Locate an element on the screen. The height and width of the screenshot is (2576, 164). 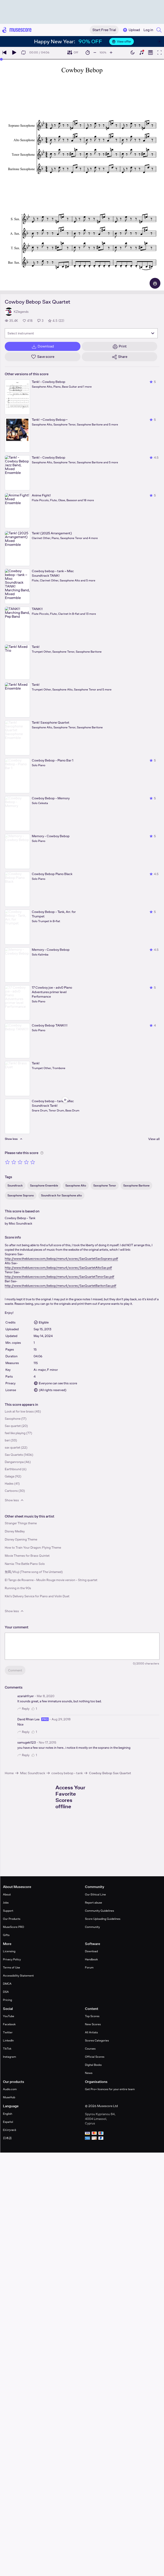
Show less is located at coordinates (14, 1500).